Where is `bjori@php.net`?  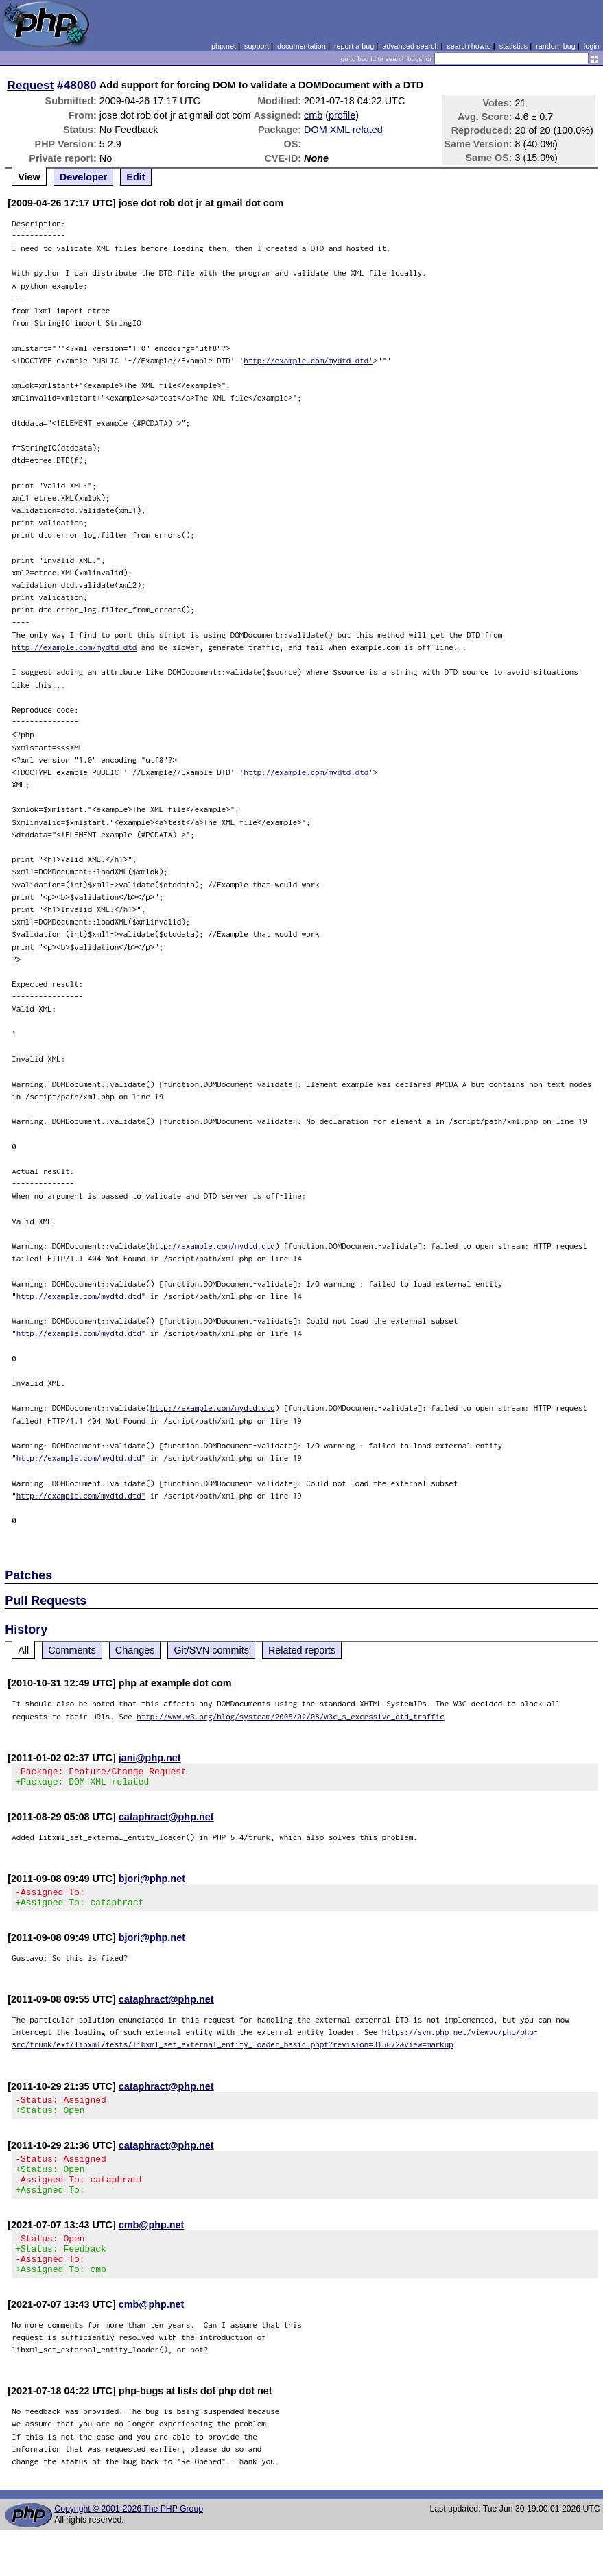
bjori@php.net is located at coordinates (152, 1882).